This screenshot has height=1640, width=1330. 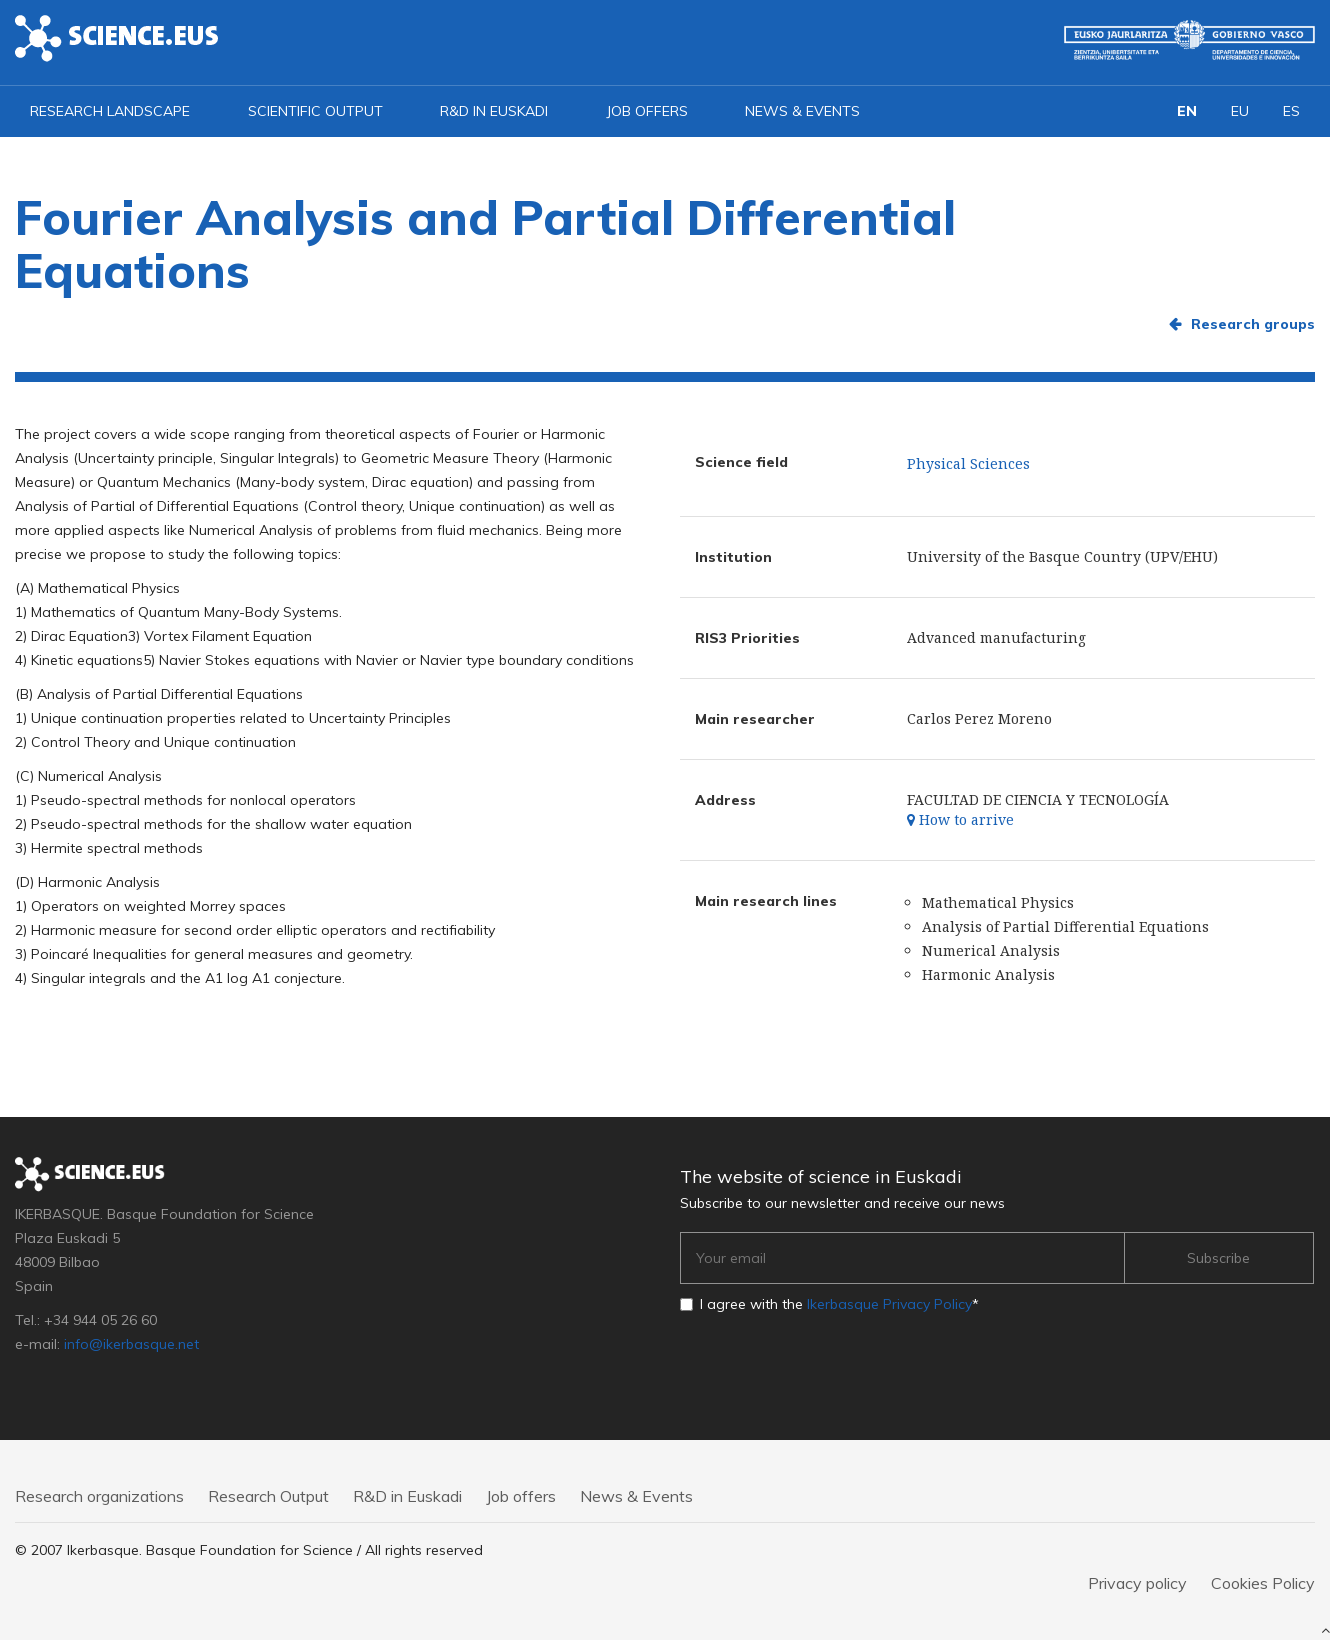 What do you see at coordinates (960, 819) in the screenshot?
I see `How to arrive` at bounding box center [960, 819].